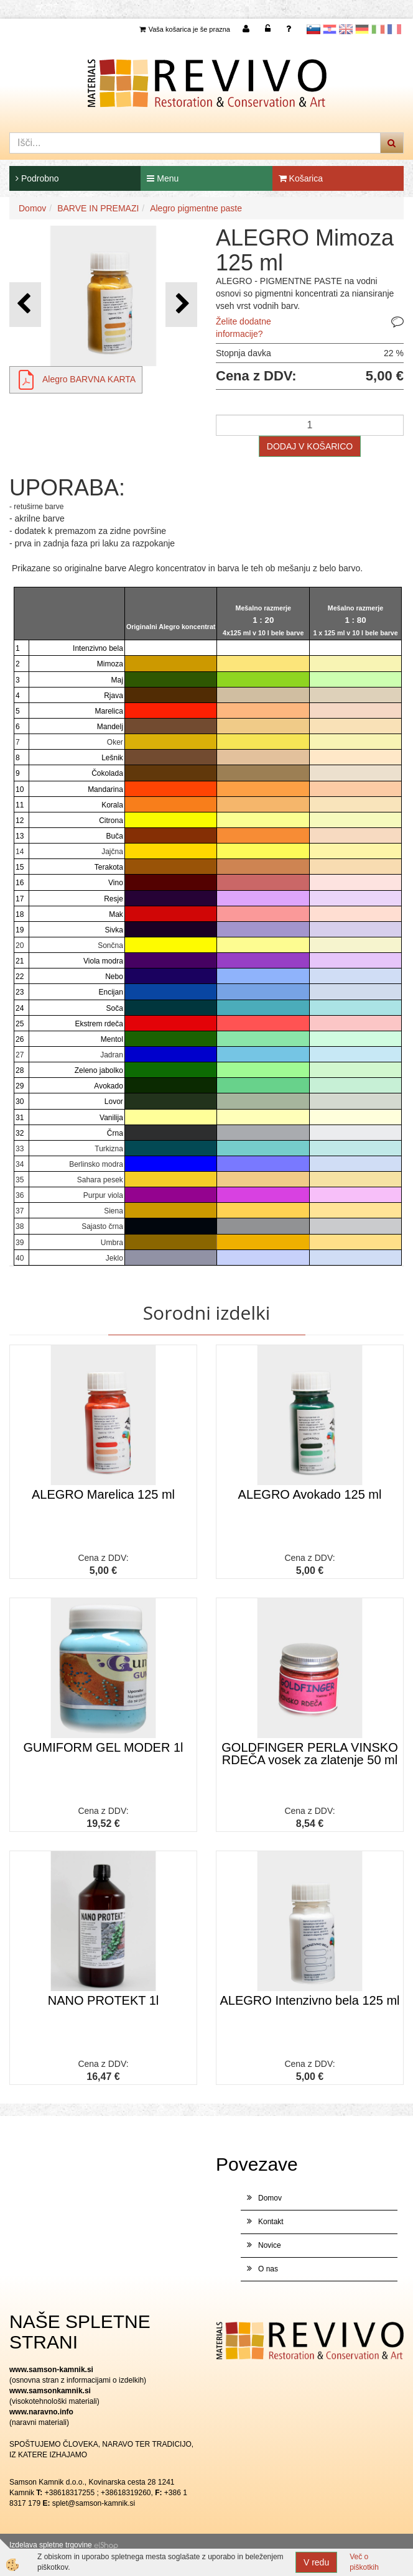 This screenshot has width=413, height=2576. Describe the element at coordinates (103, 2000) in the screenshot. I see `NANO PROTEKT 1l` at that location.